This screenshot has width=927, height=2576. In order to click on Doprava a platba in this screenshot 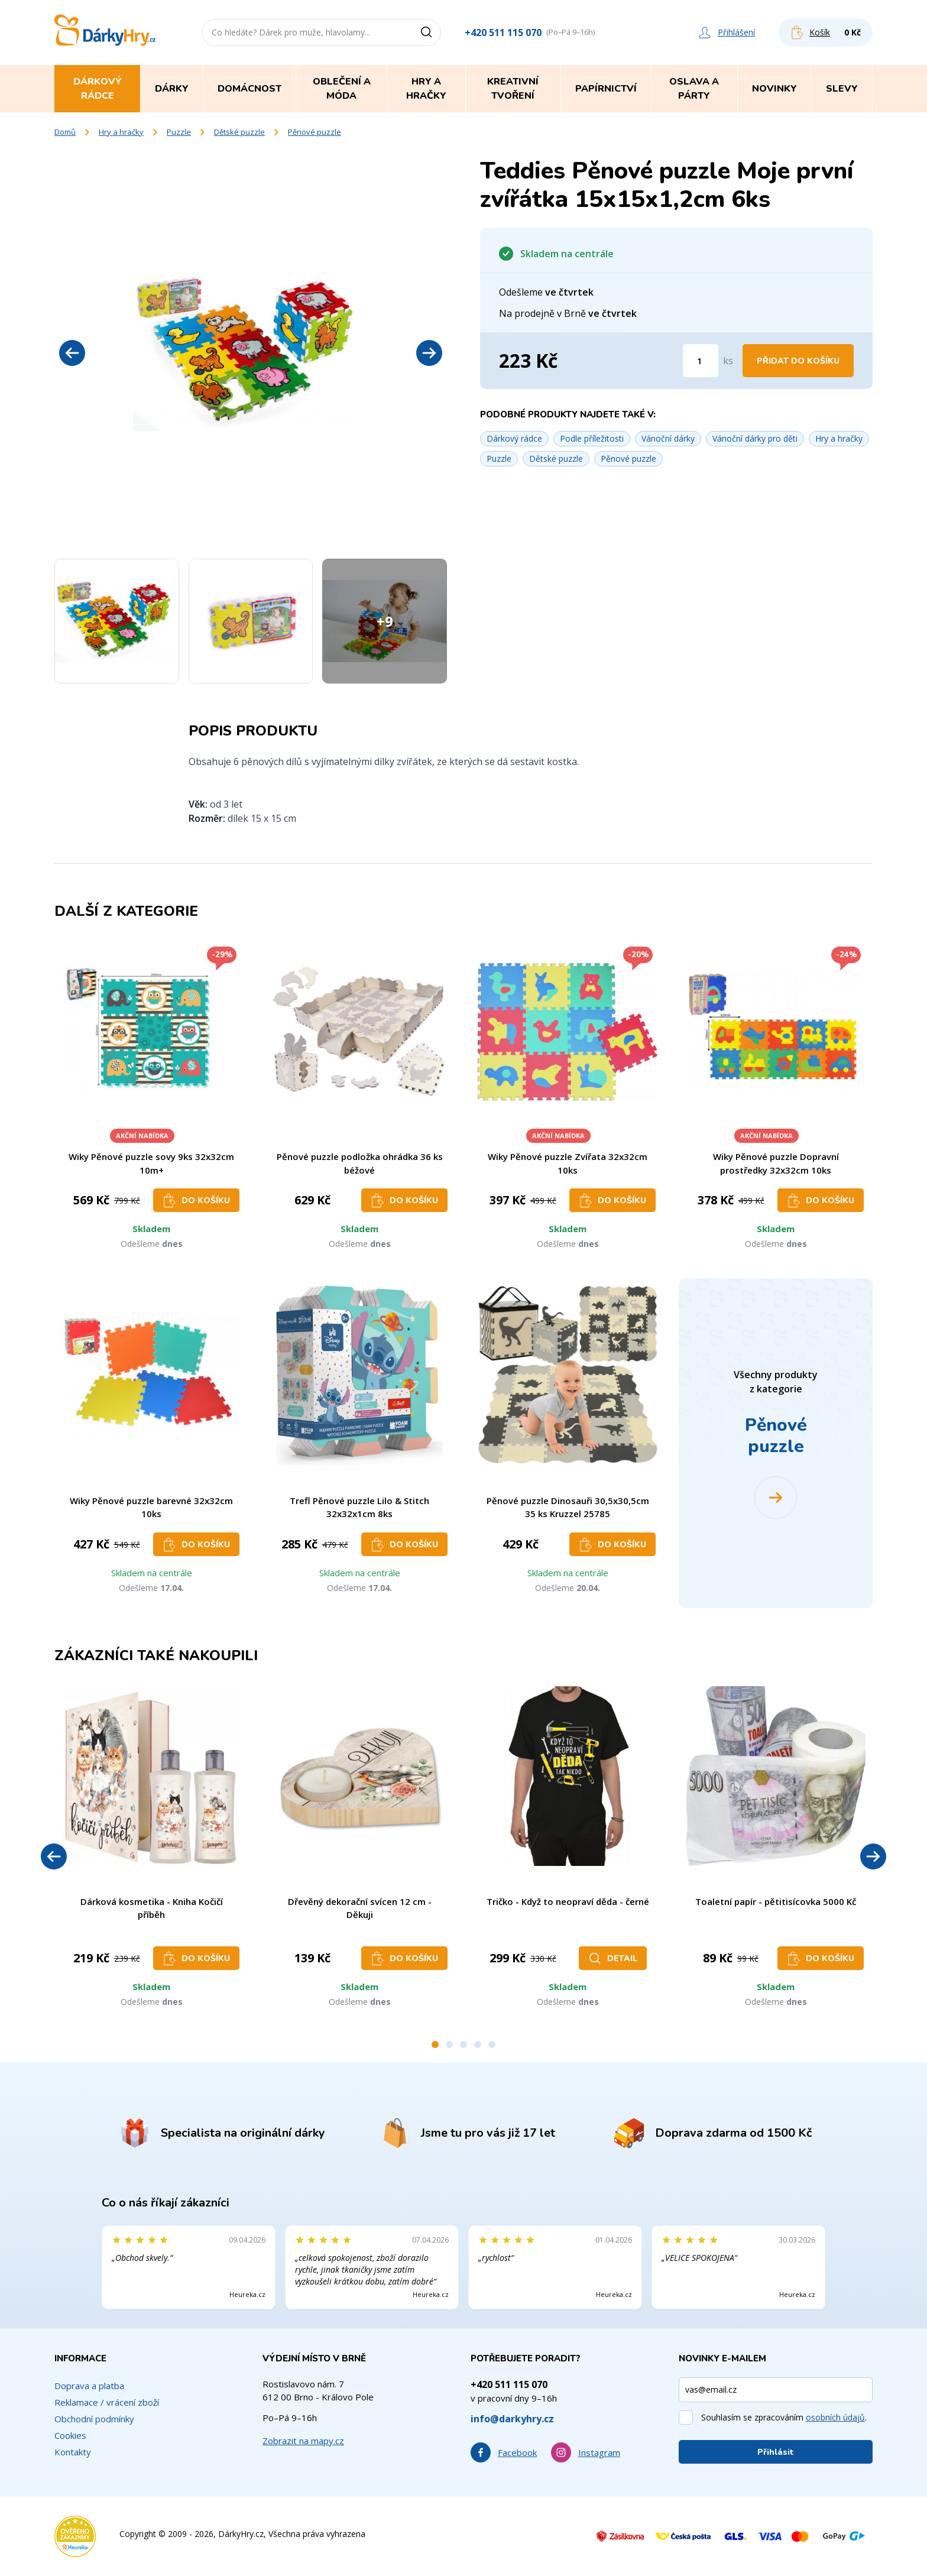, I will do `click(89, 2386)`.